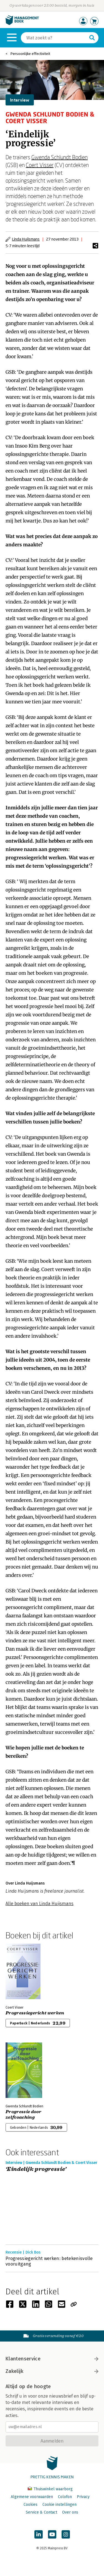 Image resolution: width=104 pixels, height=2576 pixels. I want to click on Persoonlijke effectiviteit, so click(30, 54).